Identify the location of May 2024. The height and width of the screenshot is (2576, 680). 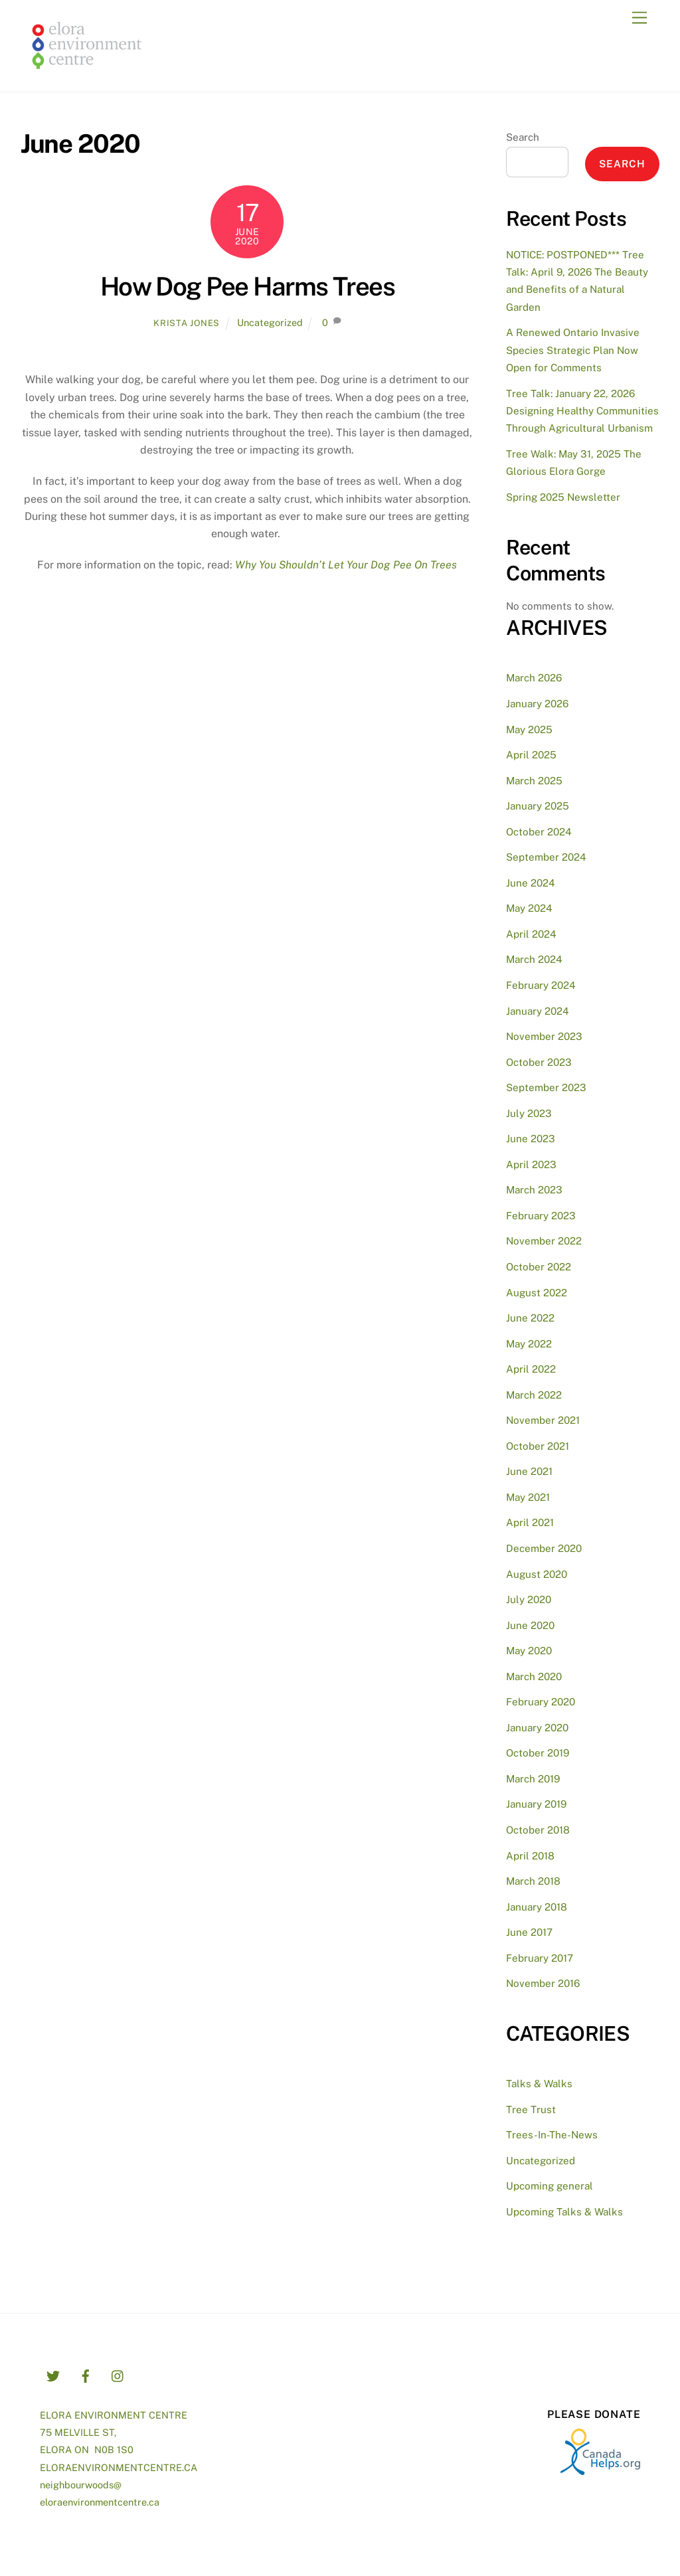
(529, 908).